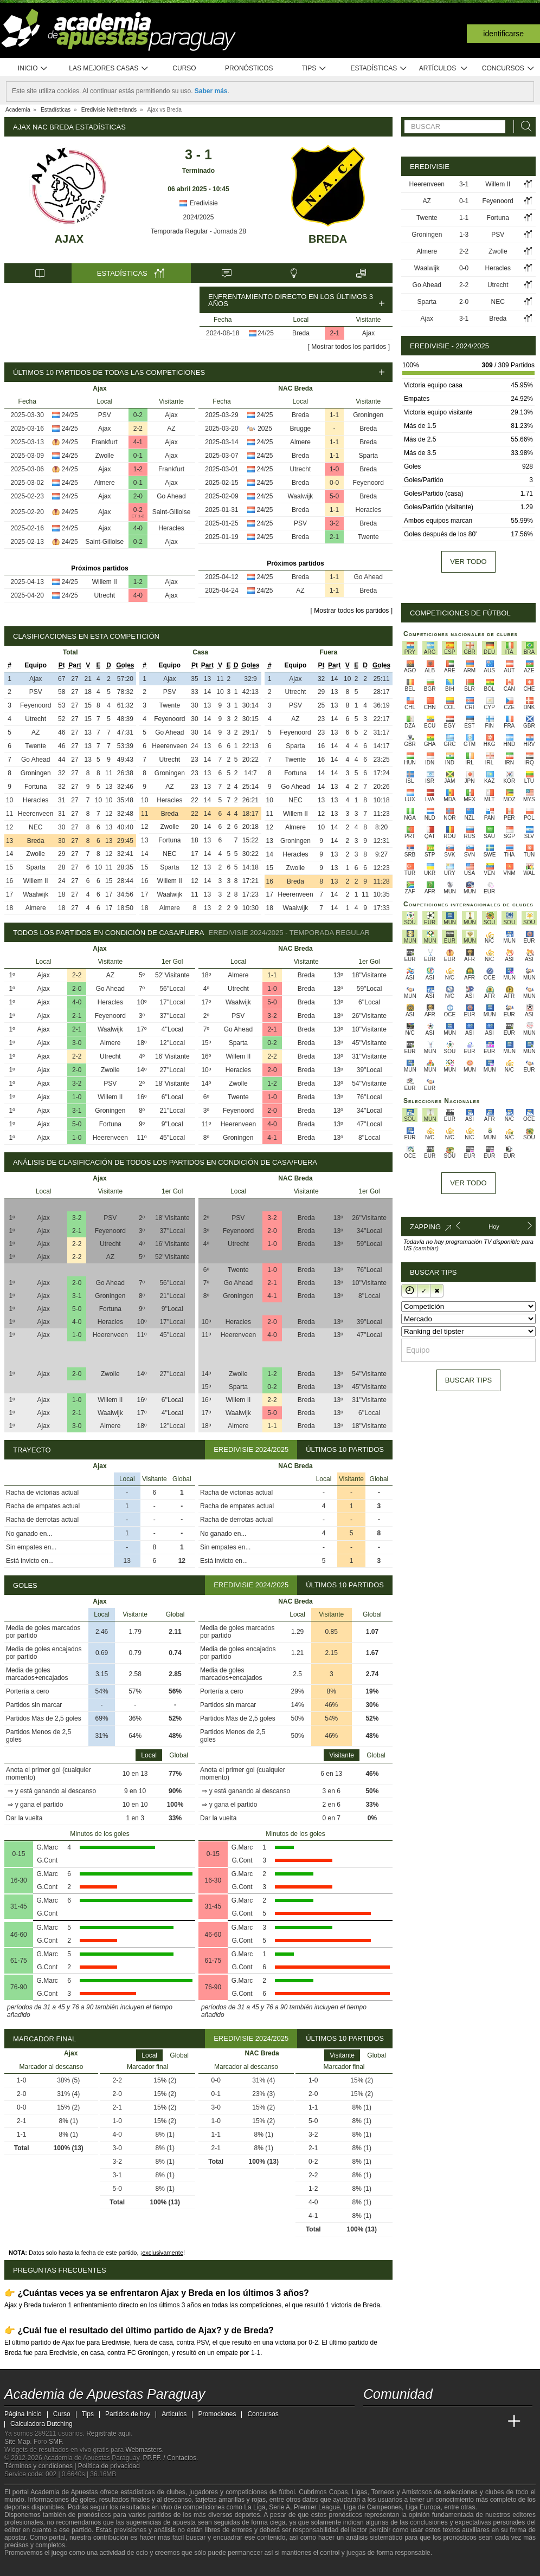  I want to click on Temporada Regular - Jornada 28, so click(198, 231).